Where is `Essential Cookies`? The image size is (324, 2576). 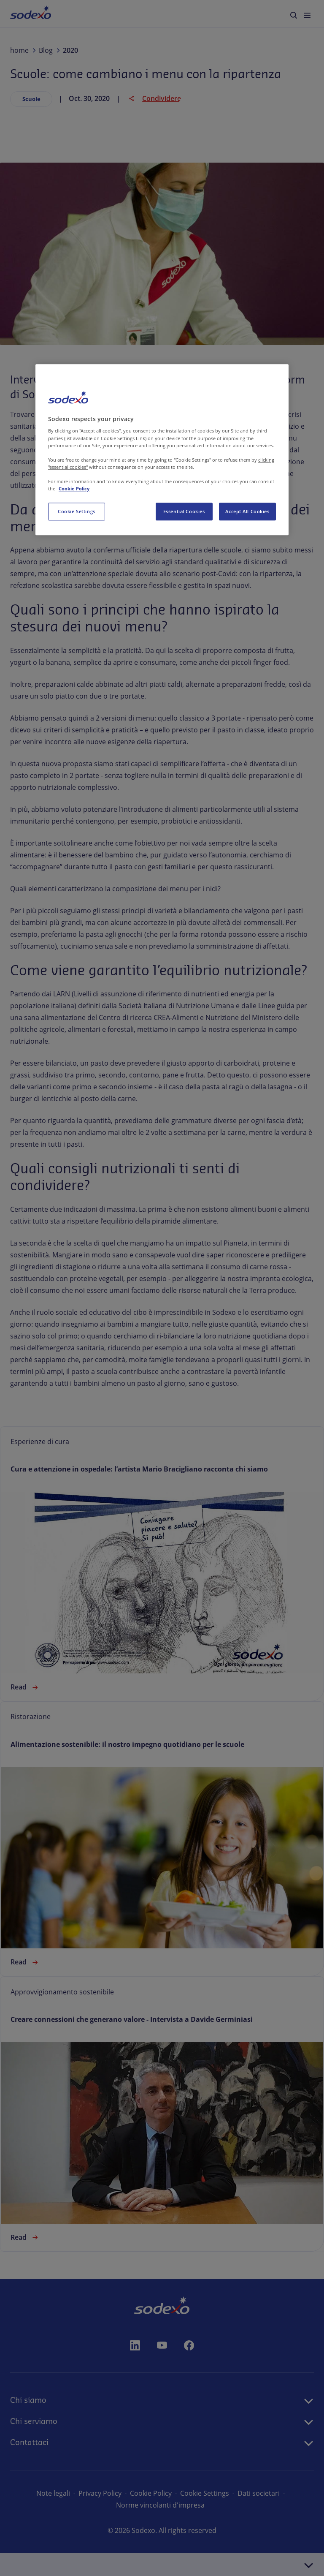
Essential Cookies is located at coordinates (184, 511).